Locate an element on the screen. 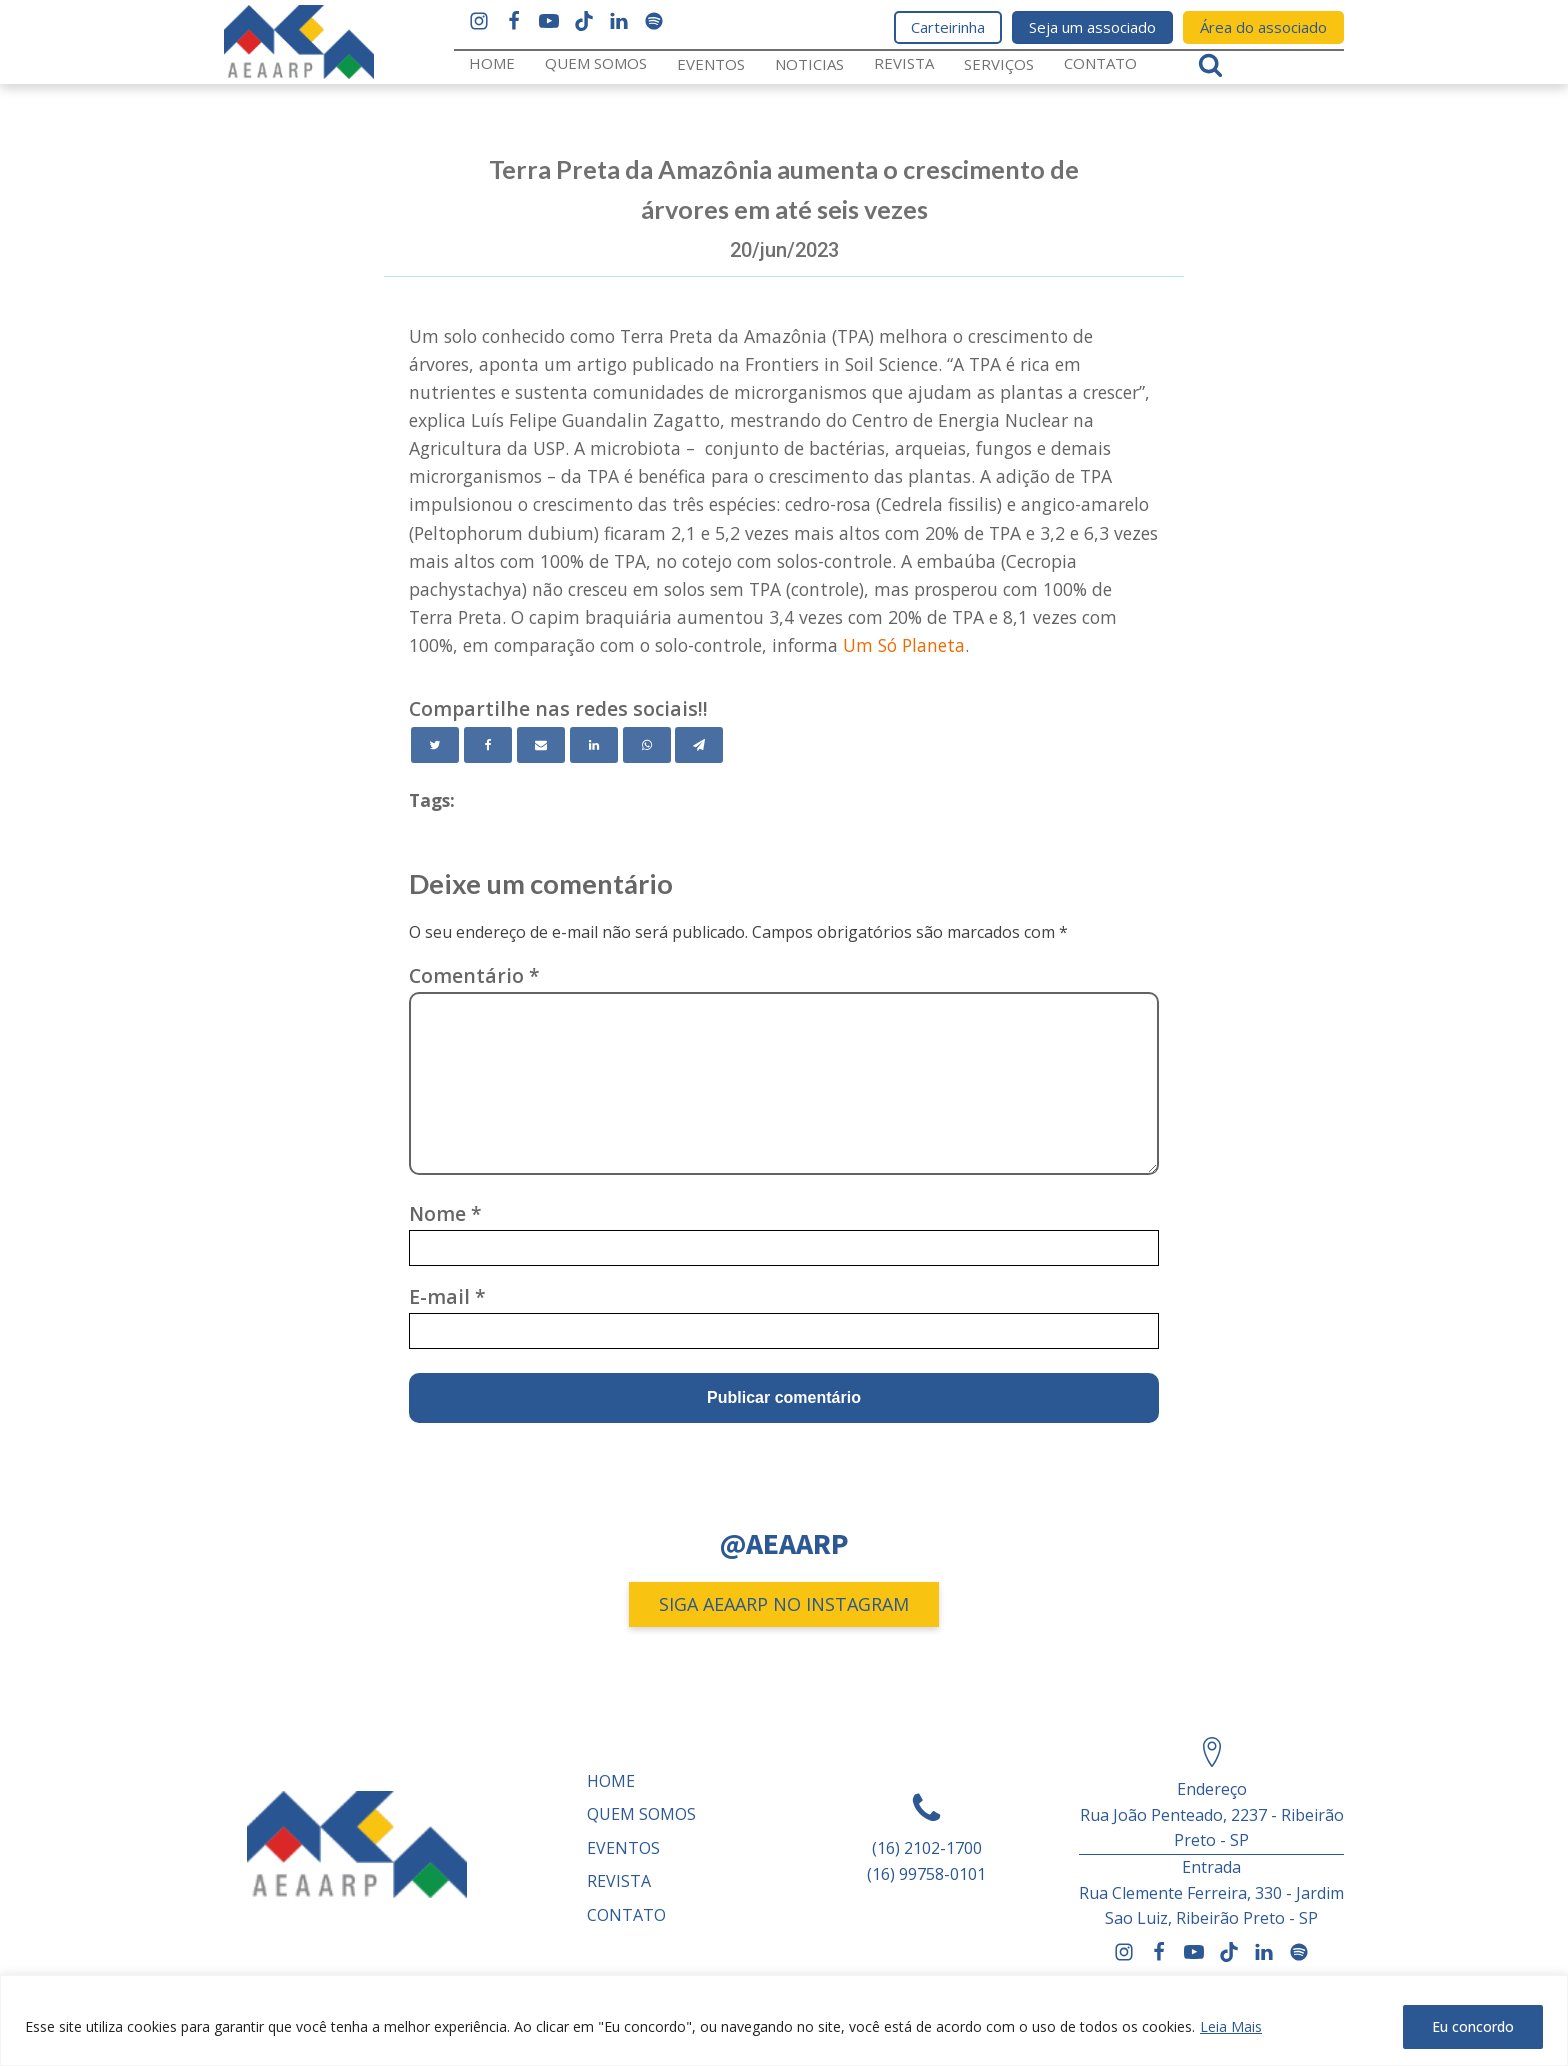 This screenshot has width=1568, height=2066. Comentário is located at coordinates (474, 975).